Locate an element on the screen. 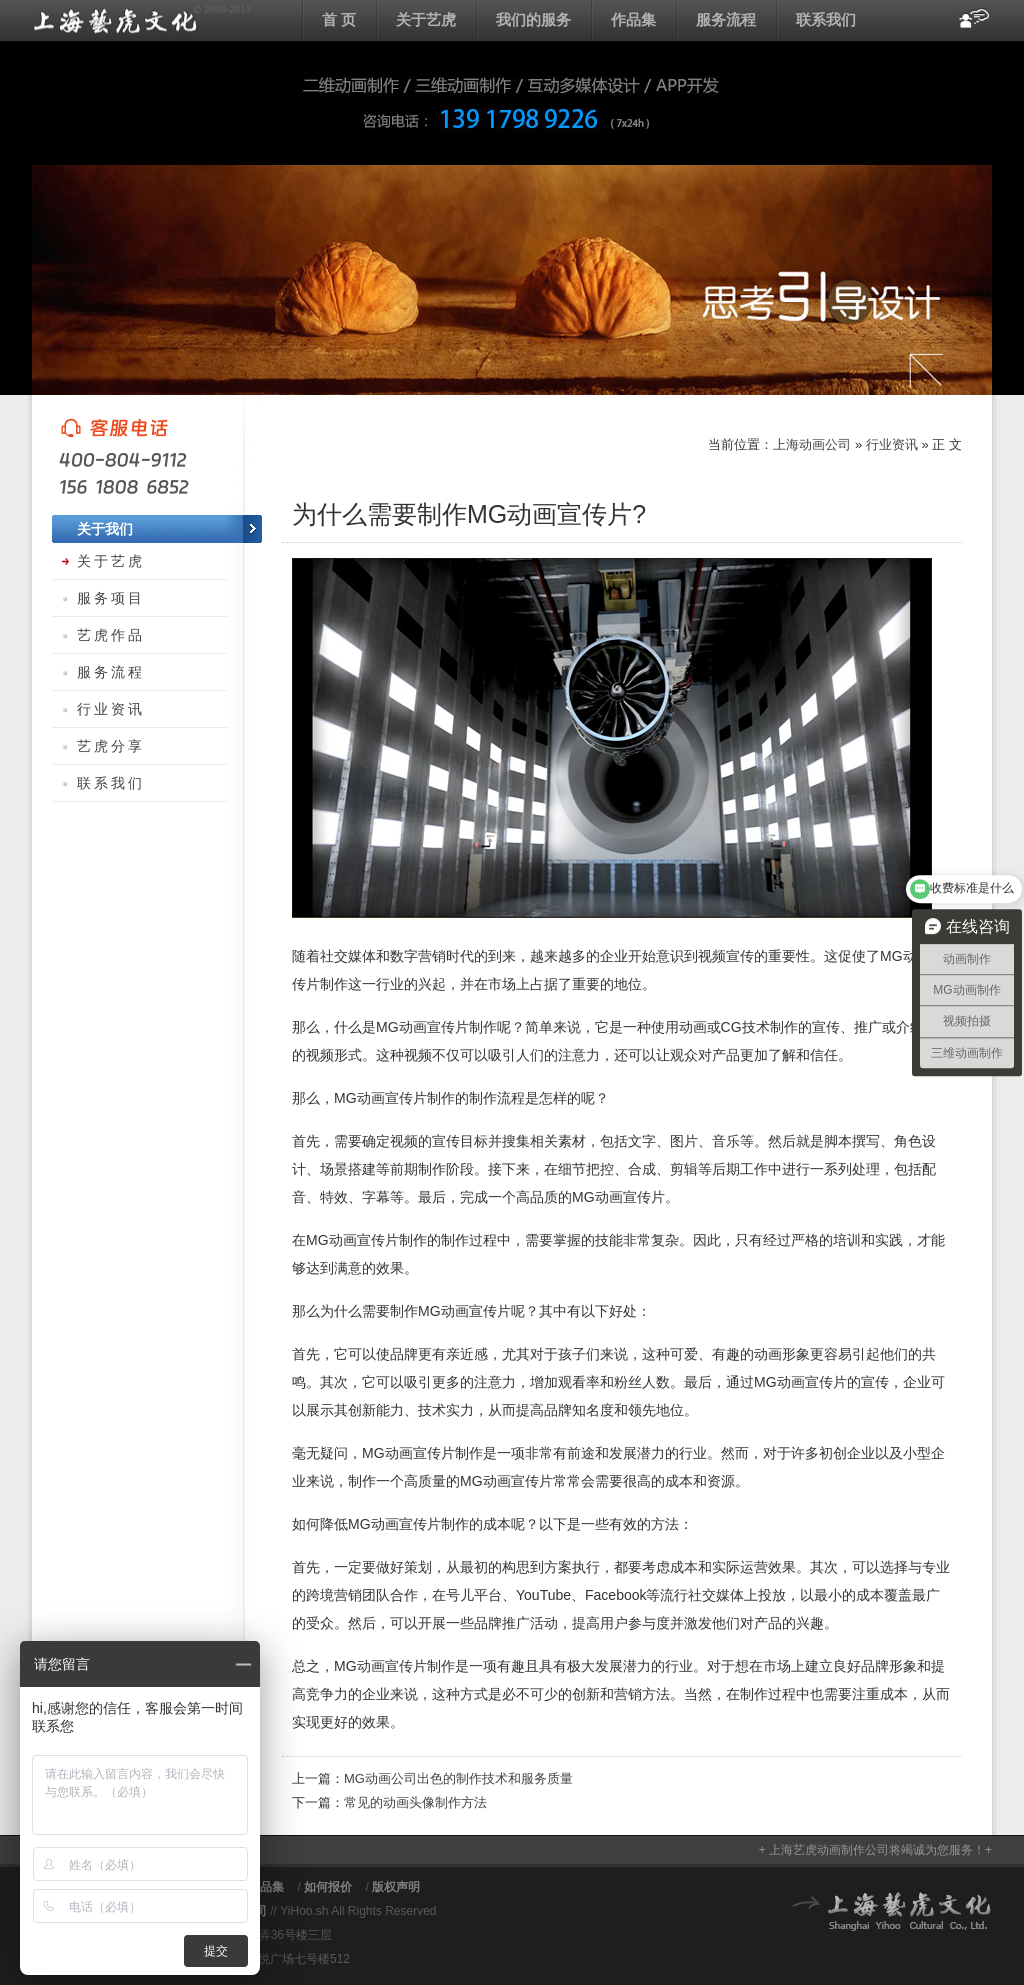  艺虎作品 is located at coordinates (111, 635).